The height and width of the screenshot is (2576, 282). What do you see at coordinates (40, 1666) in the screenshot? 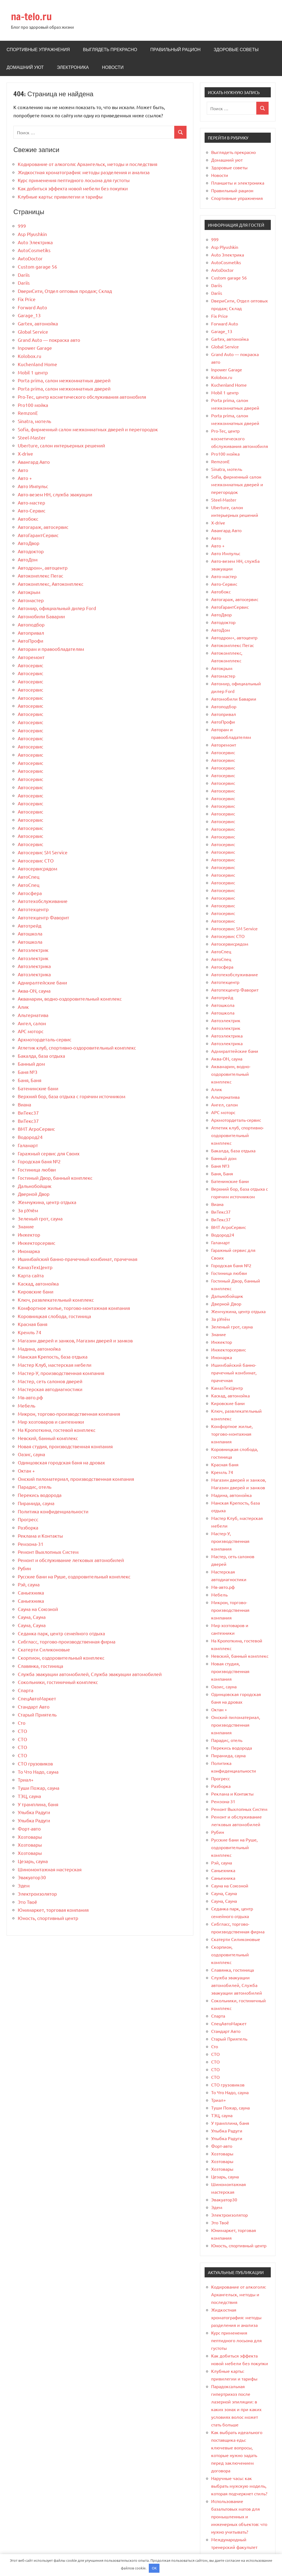
I see `Славянка, гостиница` at bounding box center [40, 1666].